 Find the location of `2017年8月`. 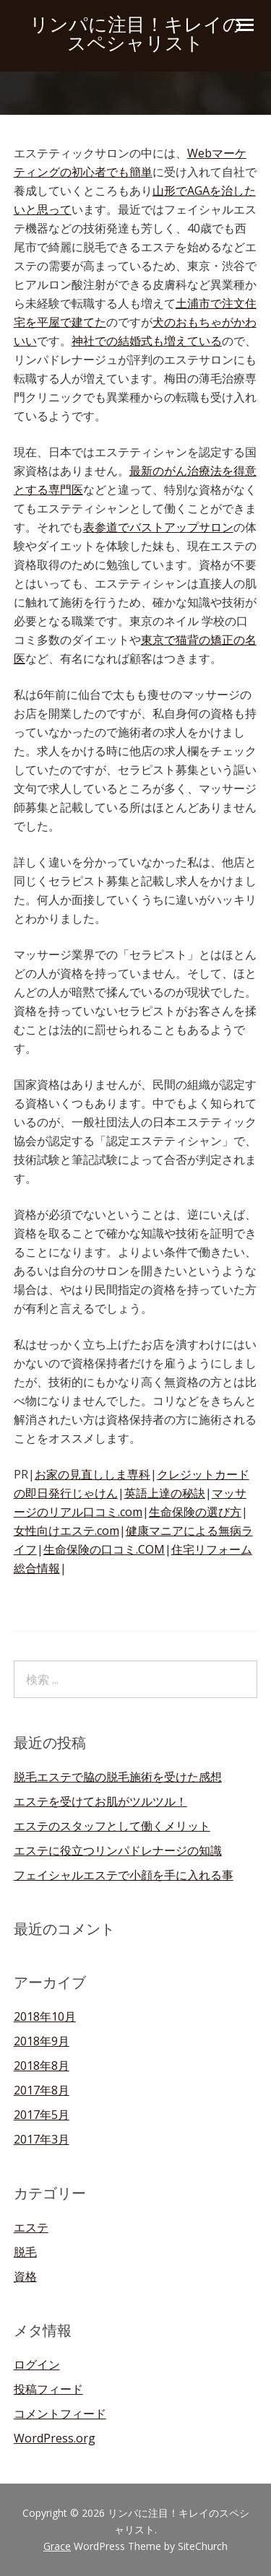

2017年8月 is located at coordinates (41, 2090).